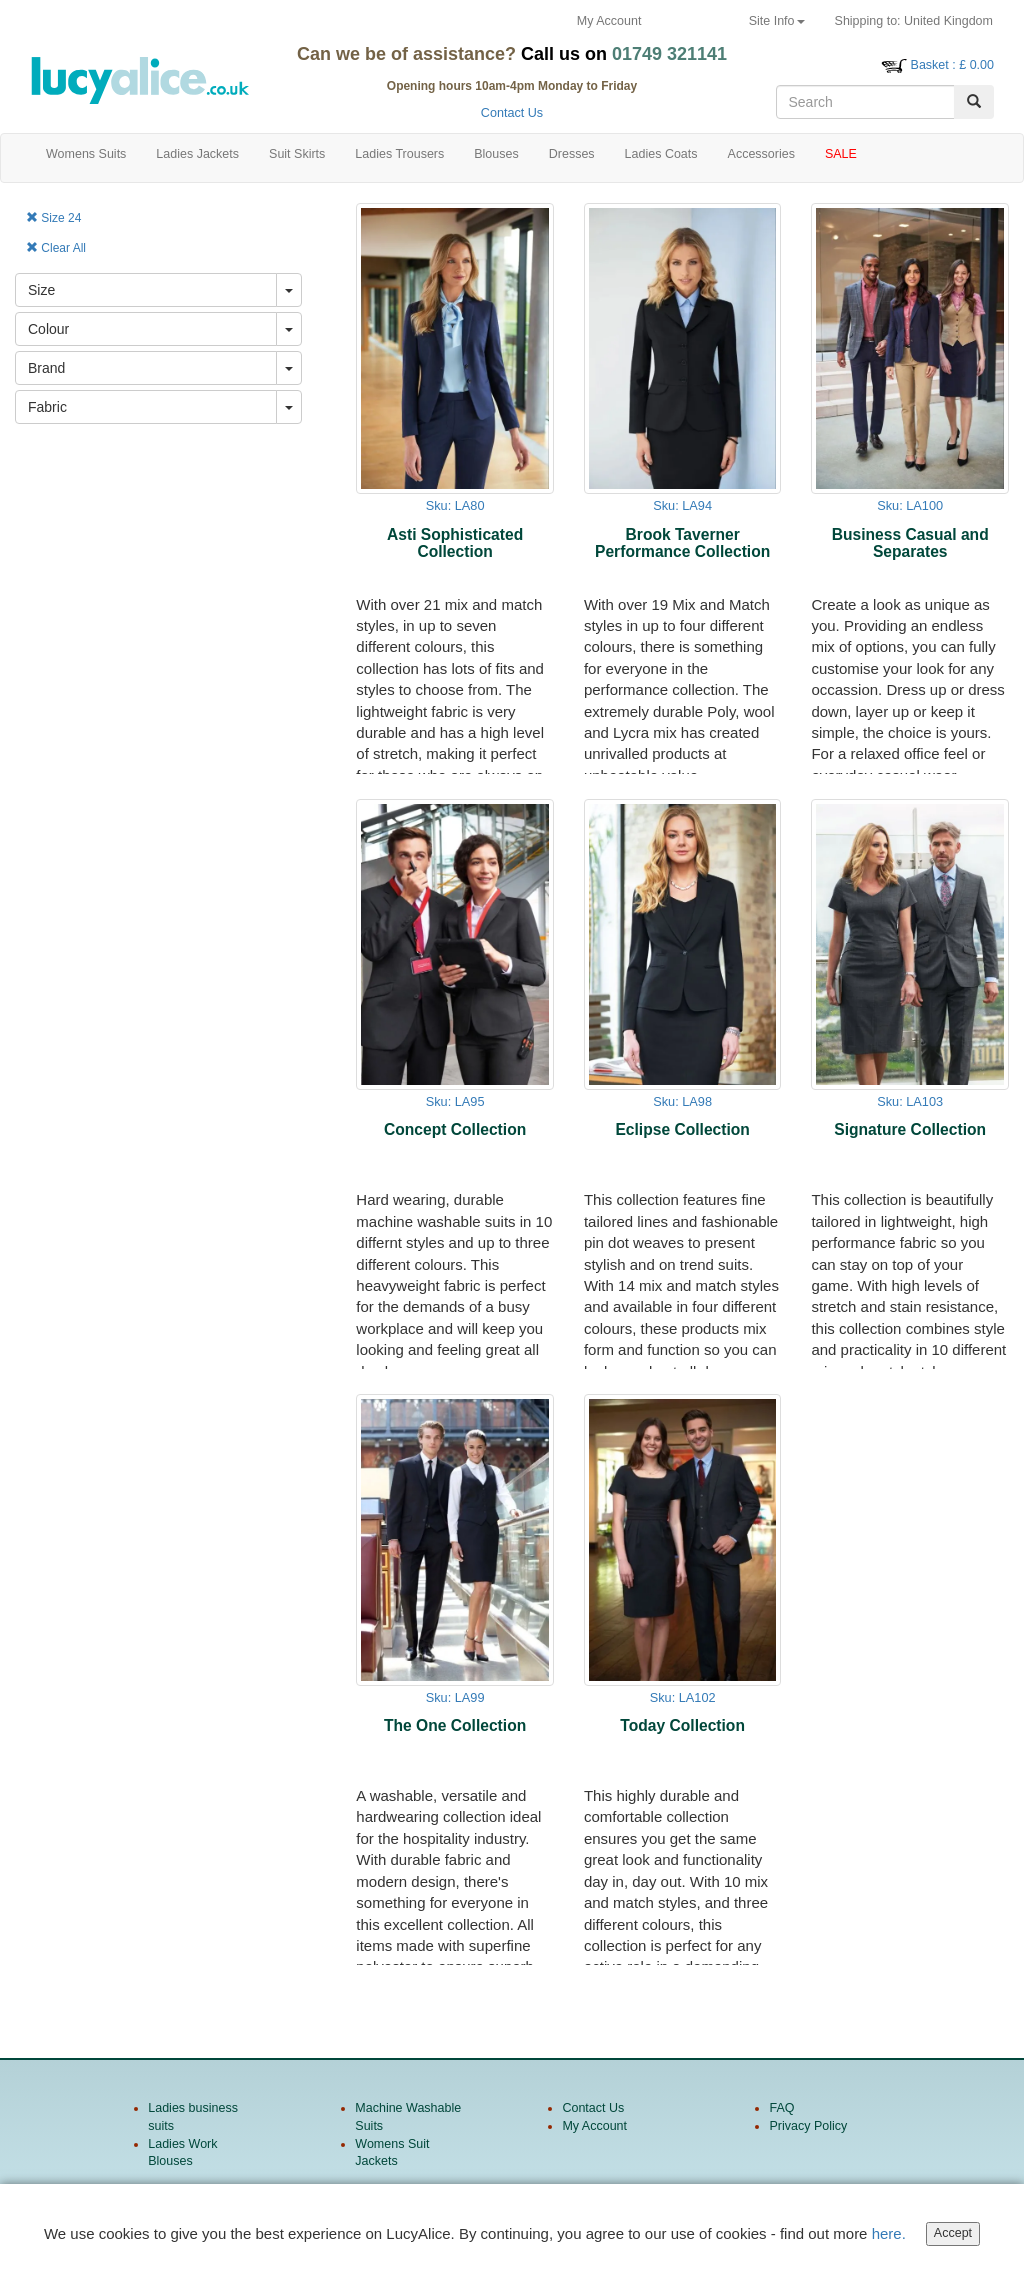 The image size is (1024, 2284). Describe the element at coordinates (781, 2108) in the screenshot. I see `FAQ` at that location.